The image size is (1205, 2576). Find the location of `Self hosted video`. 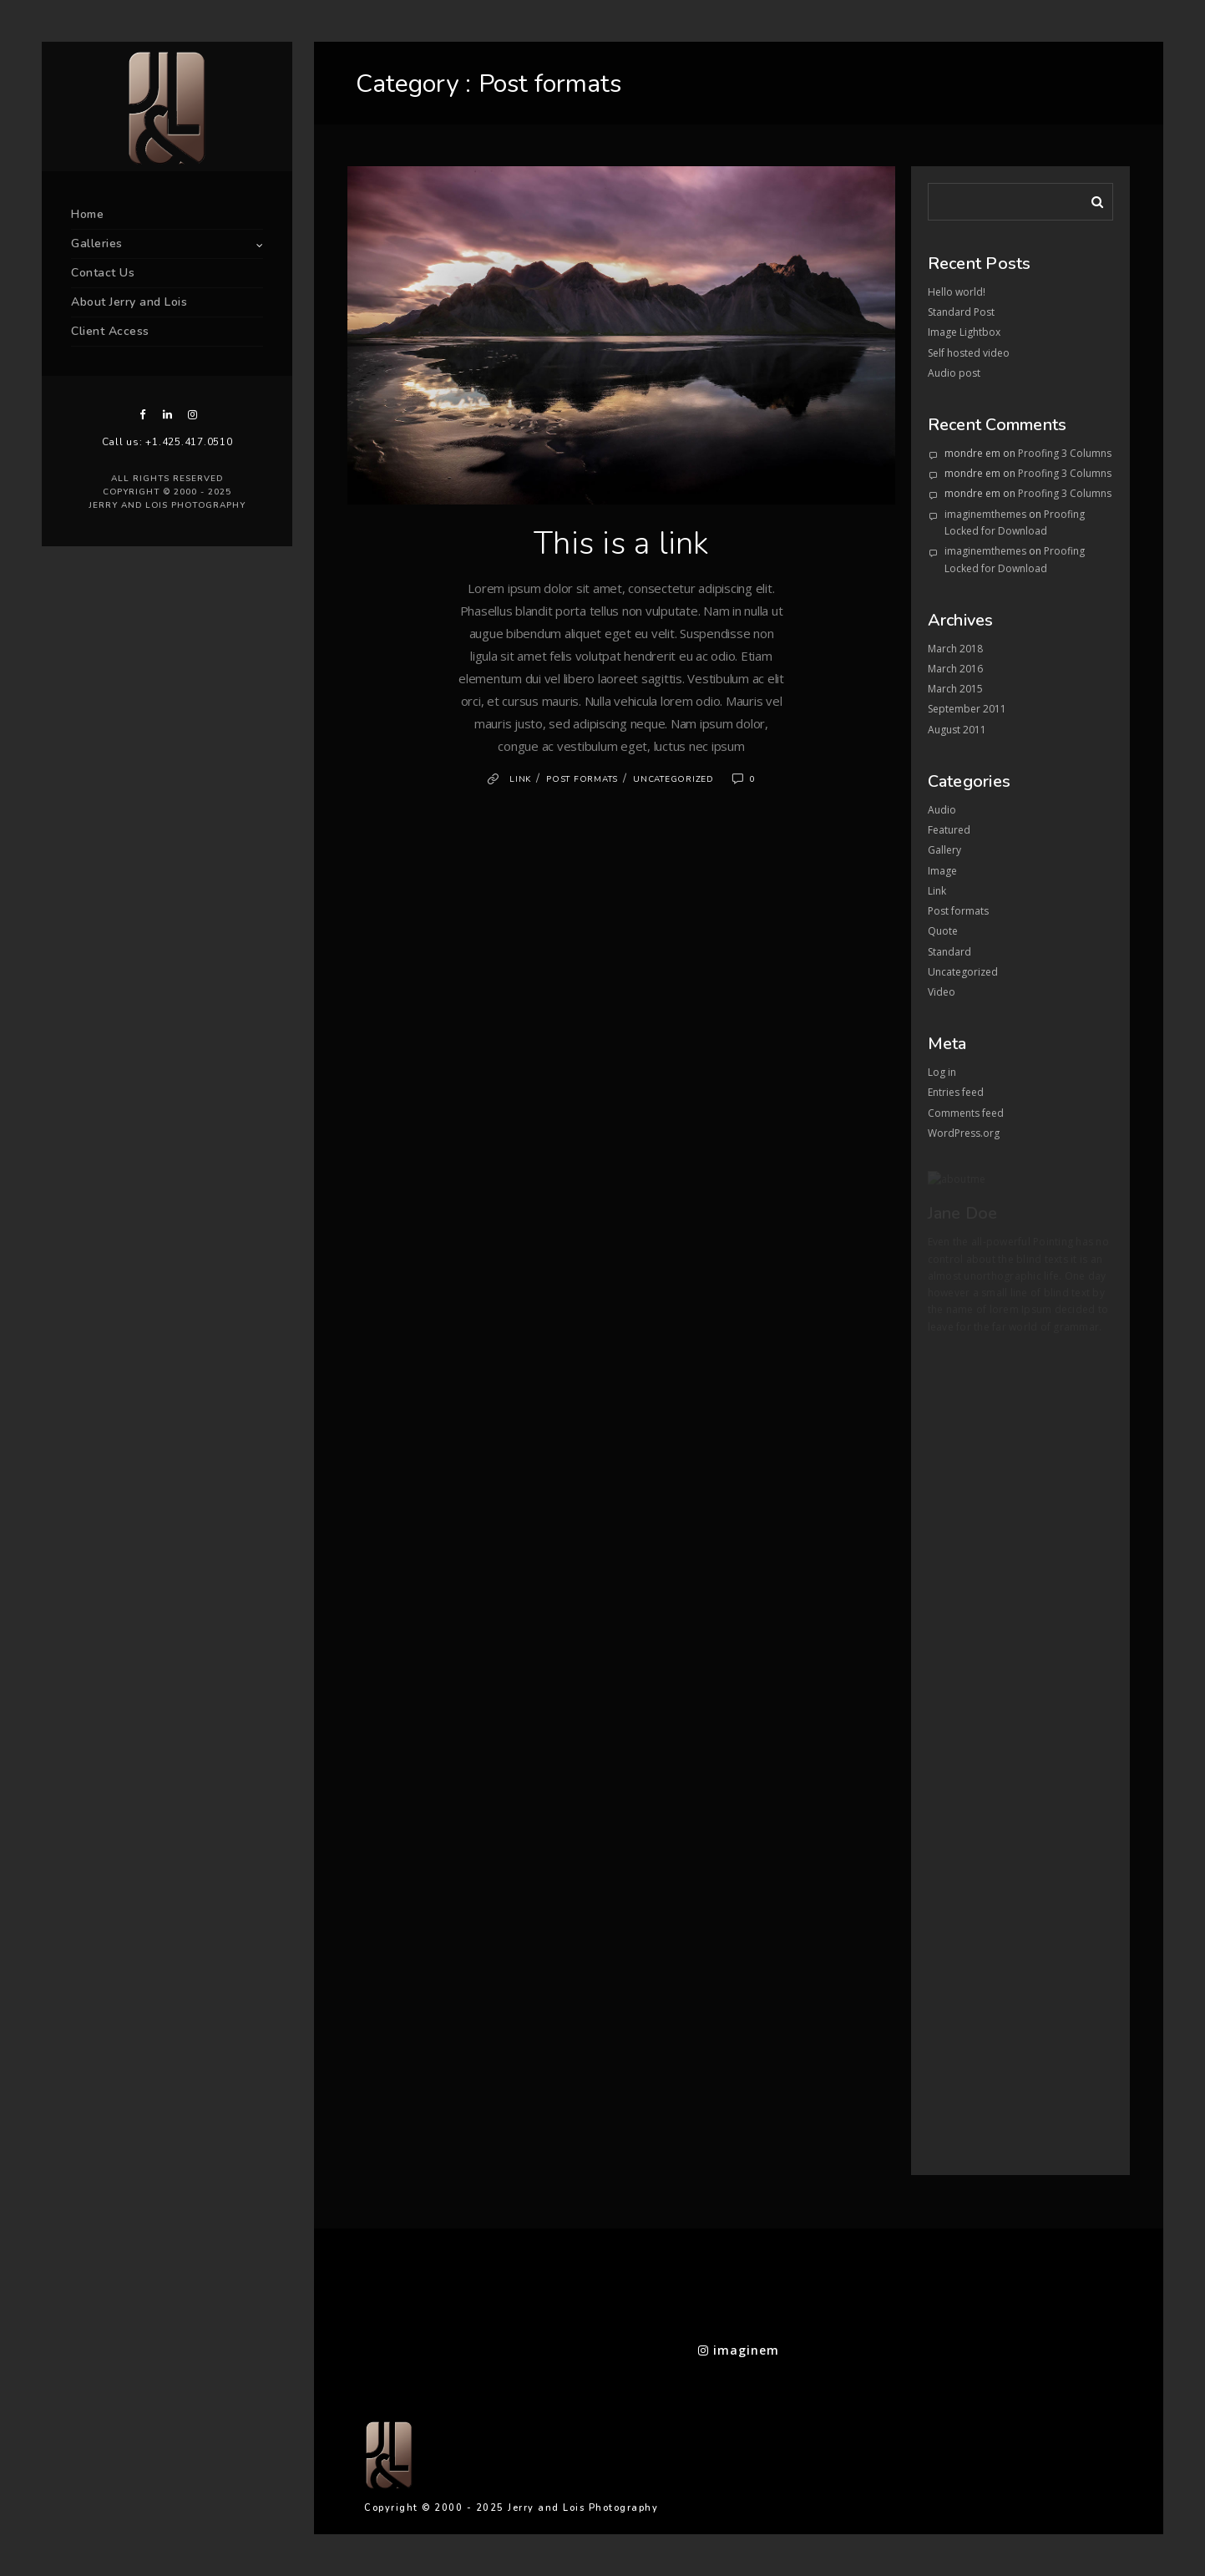

Self hosted video is located at coordinates (969, 353).